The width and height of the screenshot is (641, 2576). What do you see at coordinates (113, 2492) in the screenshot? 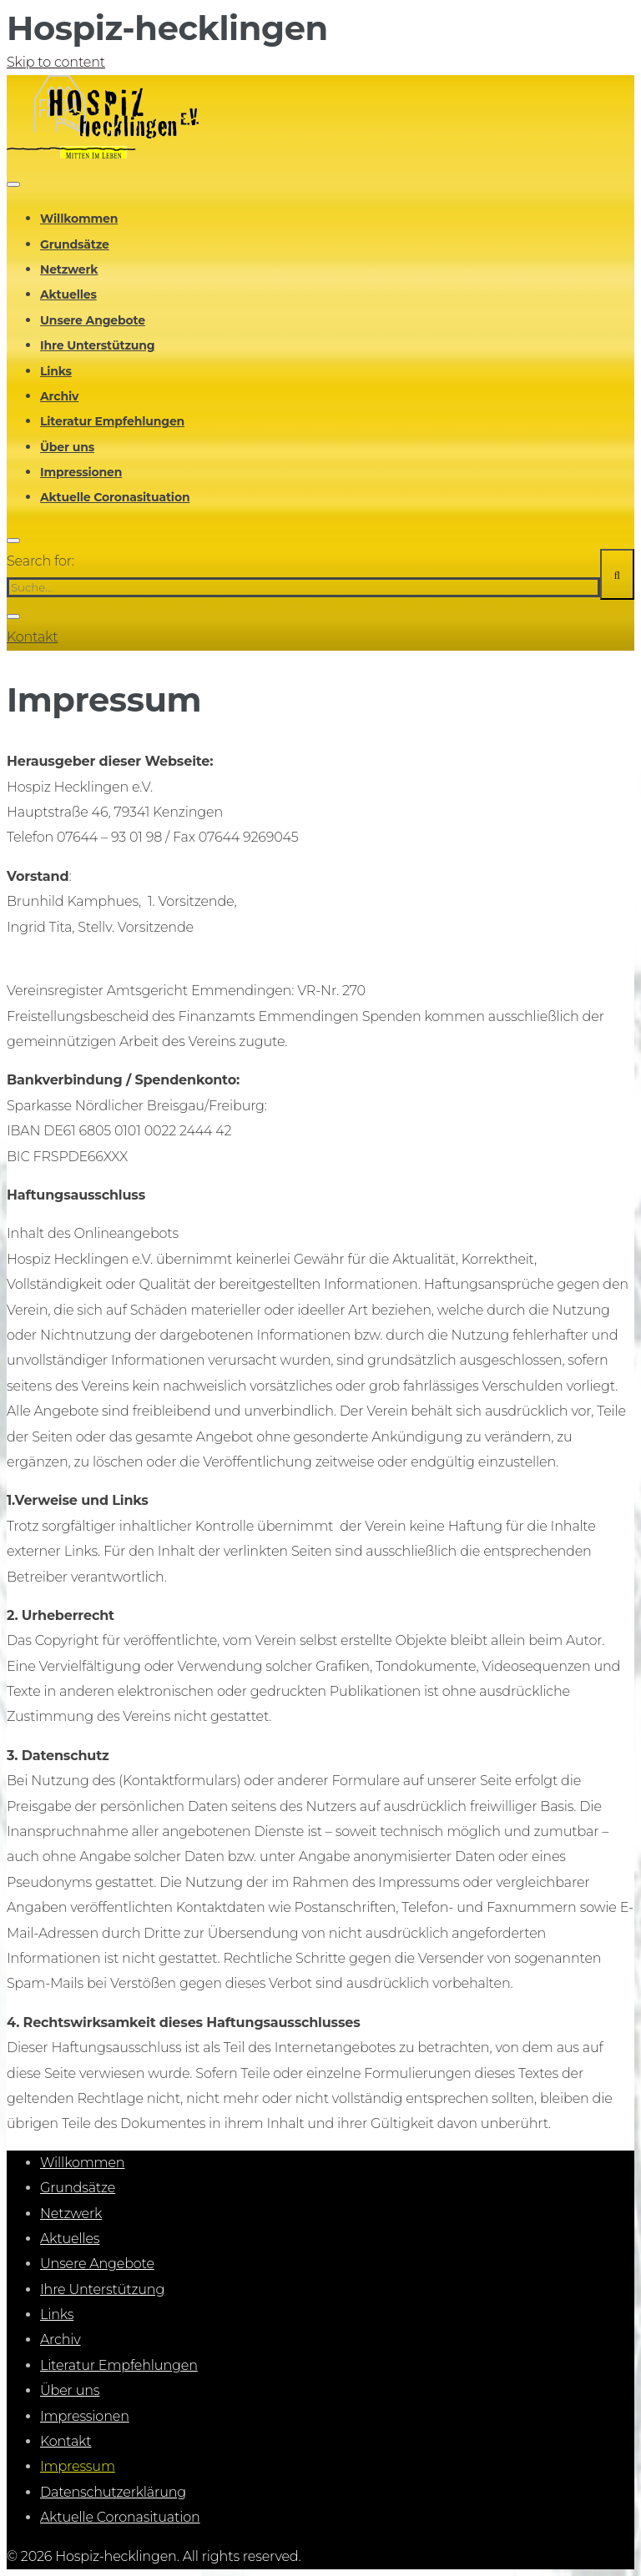
I see `Datenschutzerklärung` at bounding box center [113, 2492].